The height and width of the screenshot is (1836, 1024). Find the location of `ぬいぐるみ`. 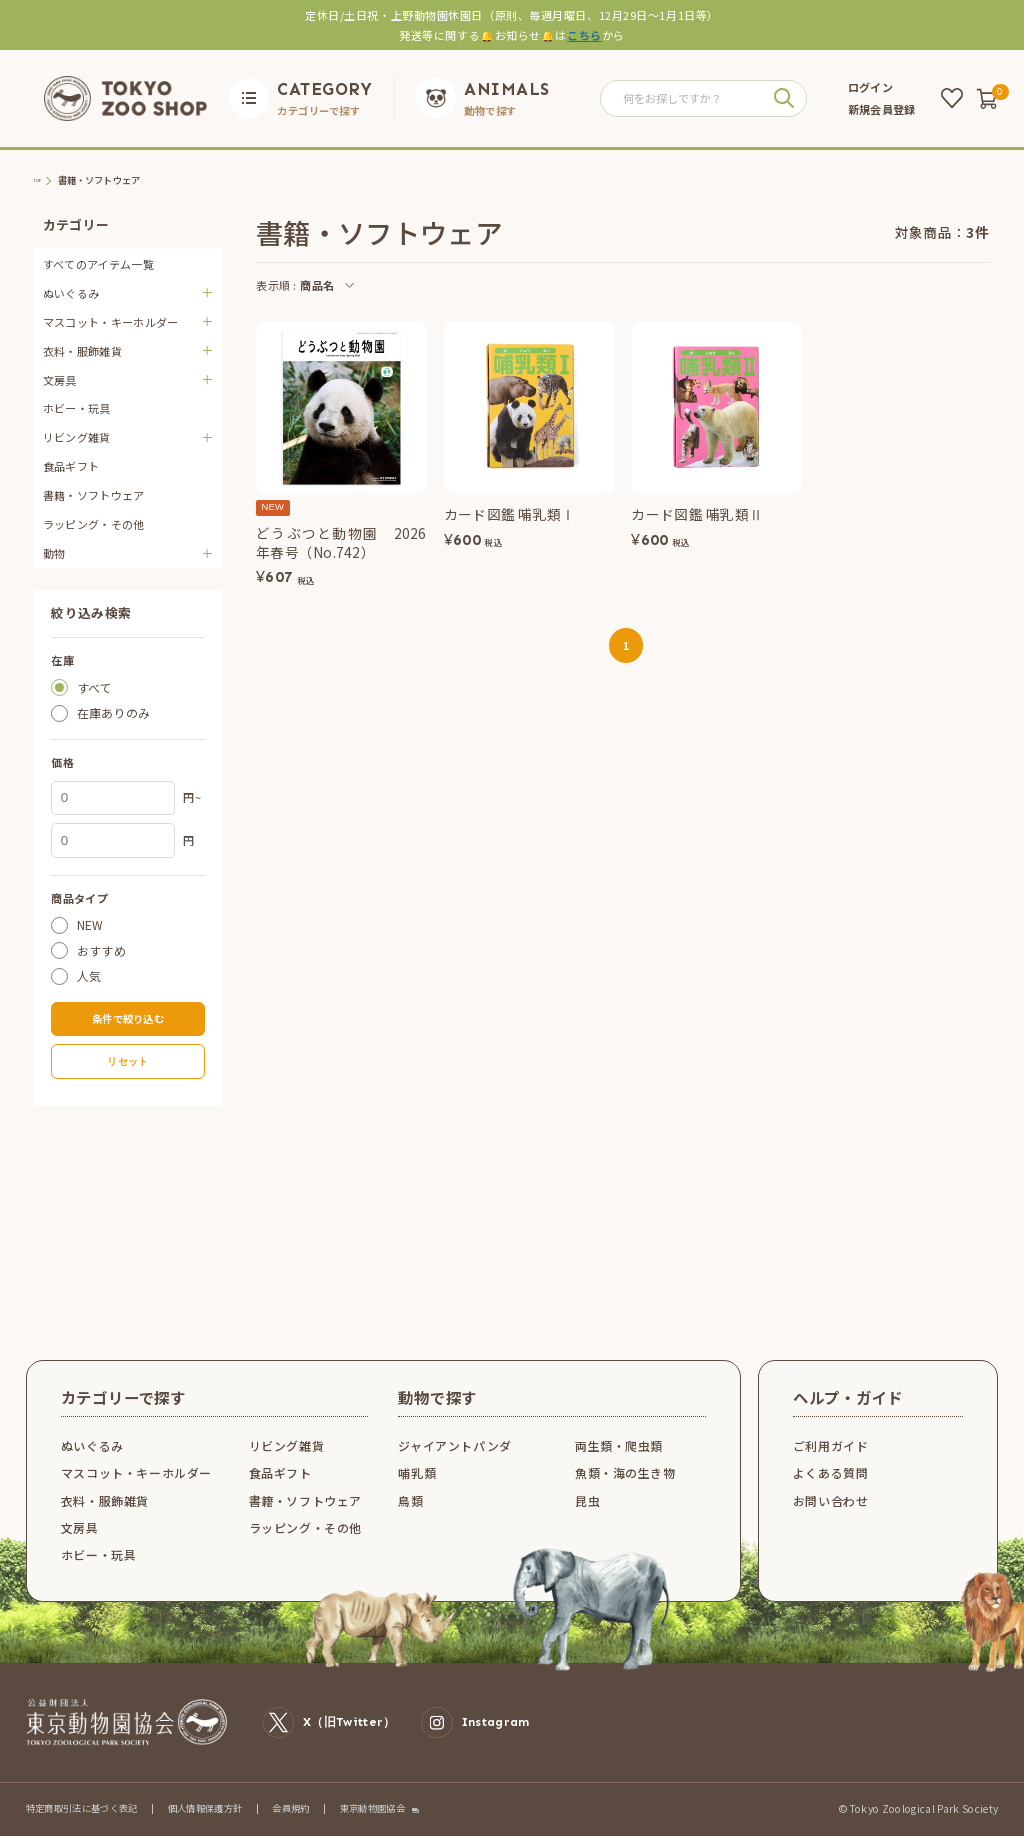

ぬいぐるみ is located at coordinates (92, 1445).